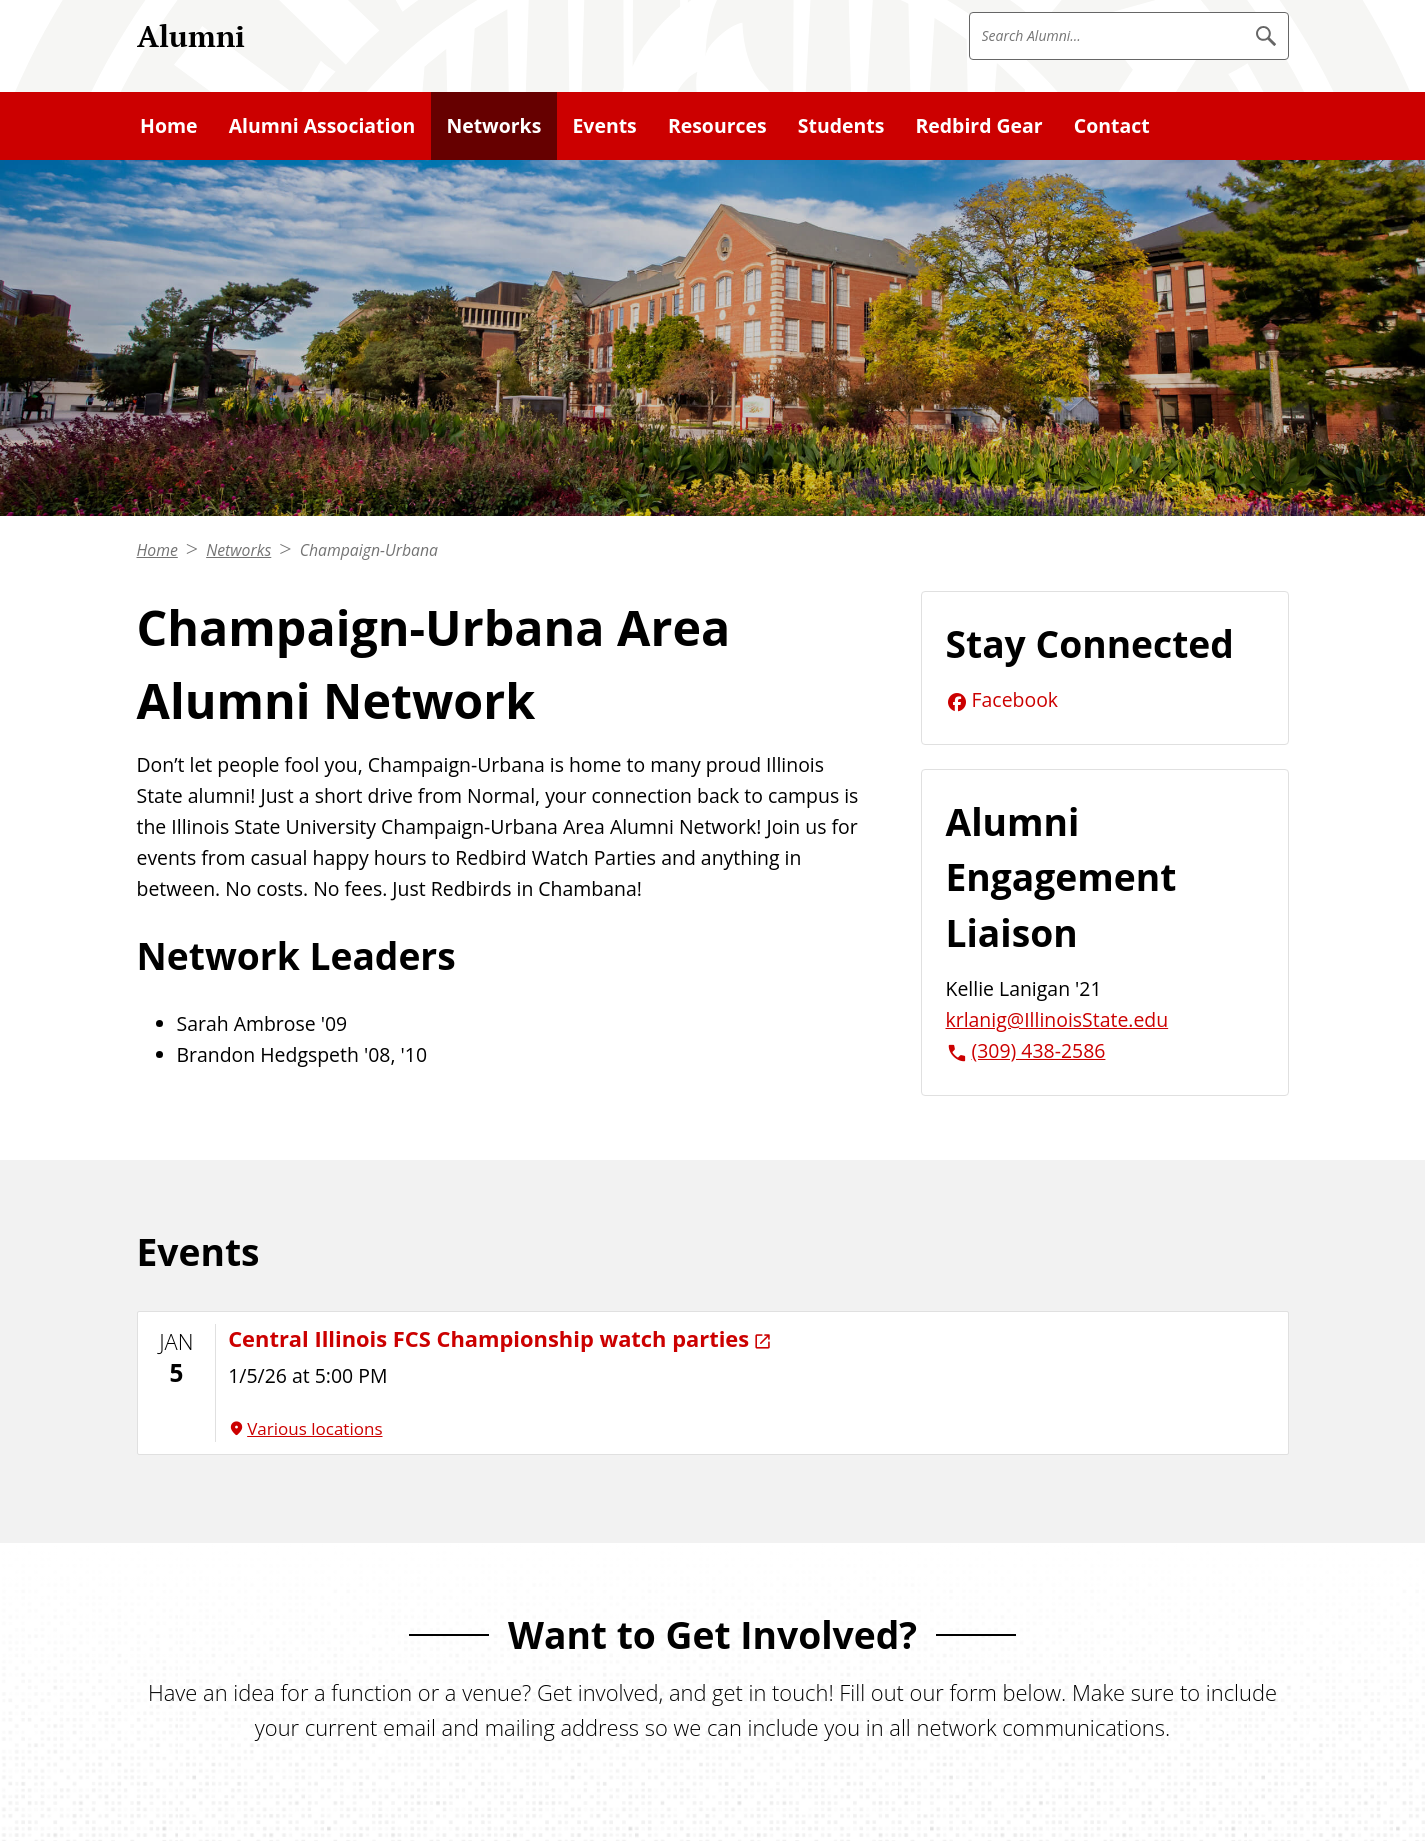 The width and height of the screenshot is (1425, 1841). Describe the element at coordinates (238, 550) in the screenshot. I see `Networks` at that location.